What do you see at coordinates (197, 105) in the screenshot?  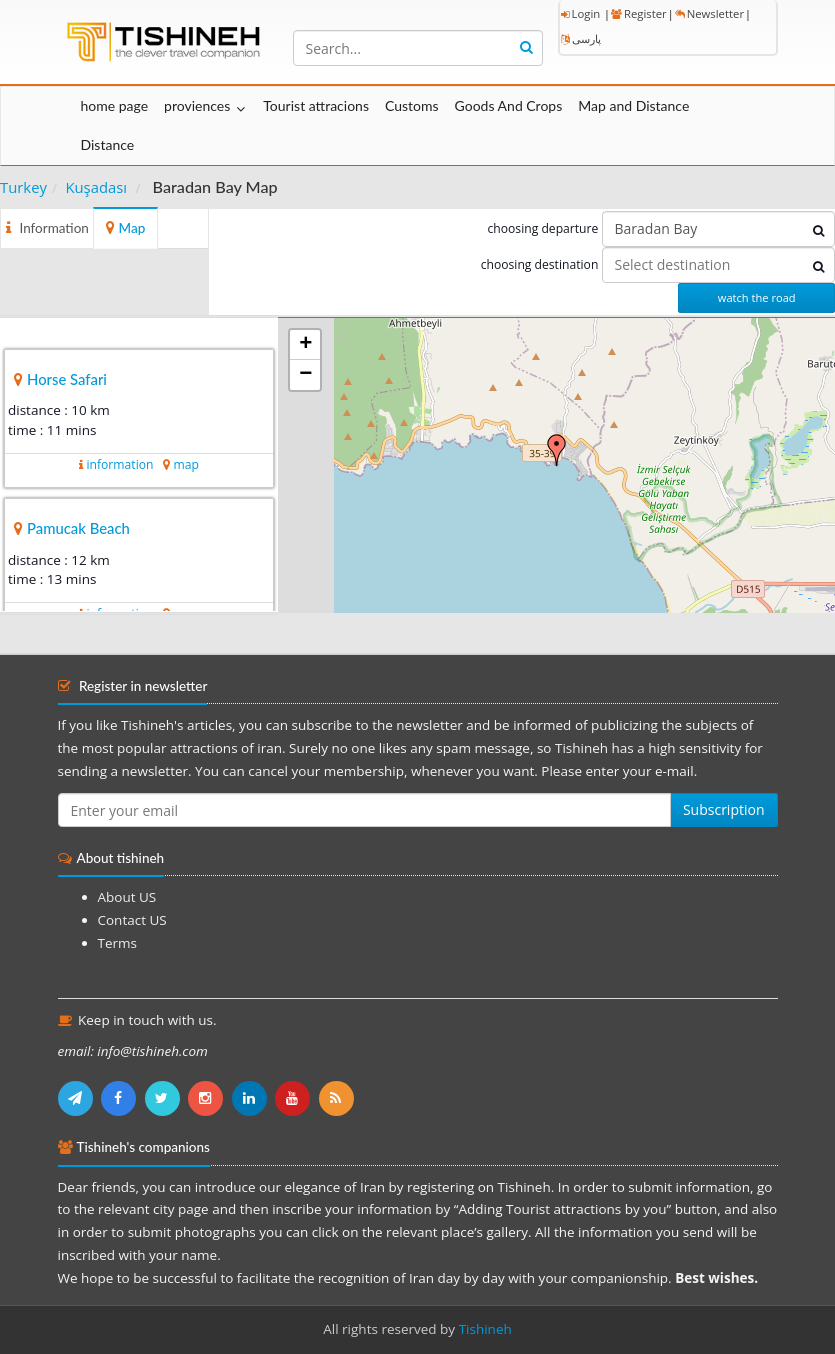 I see `proviences` at bounding box center [197, 105].